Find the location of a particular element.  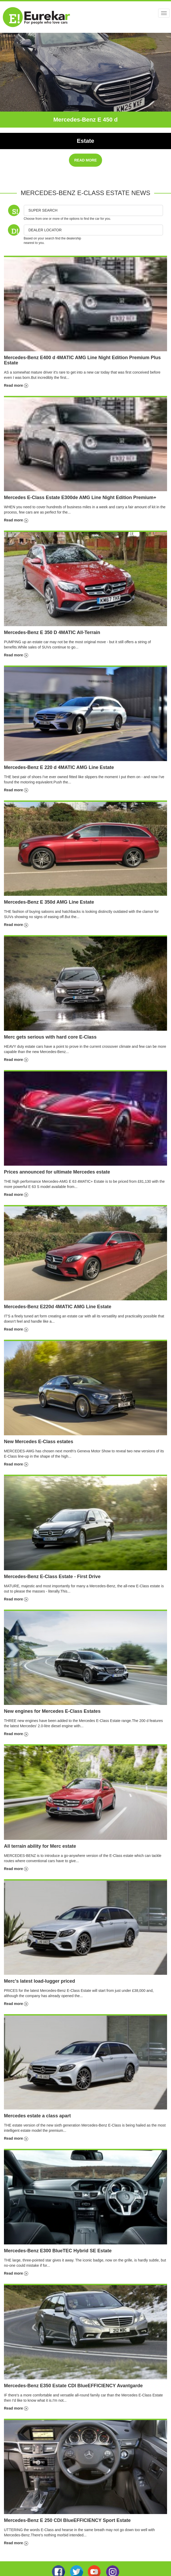

Super Search is located at coordinates (42, 210).